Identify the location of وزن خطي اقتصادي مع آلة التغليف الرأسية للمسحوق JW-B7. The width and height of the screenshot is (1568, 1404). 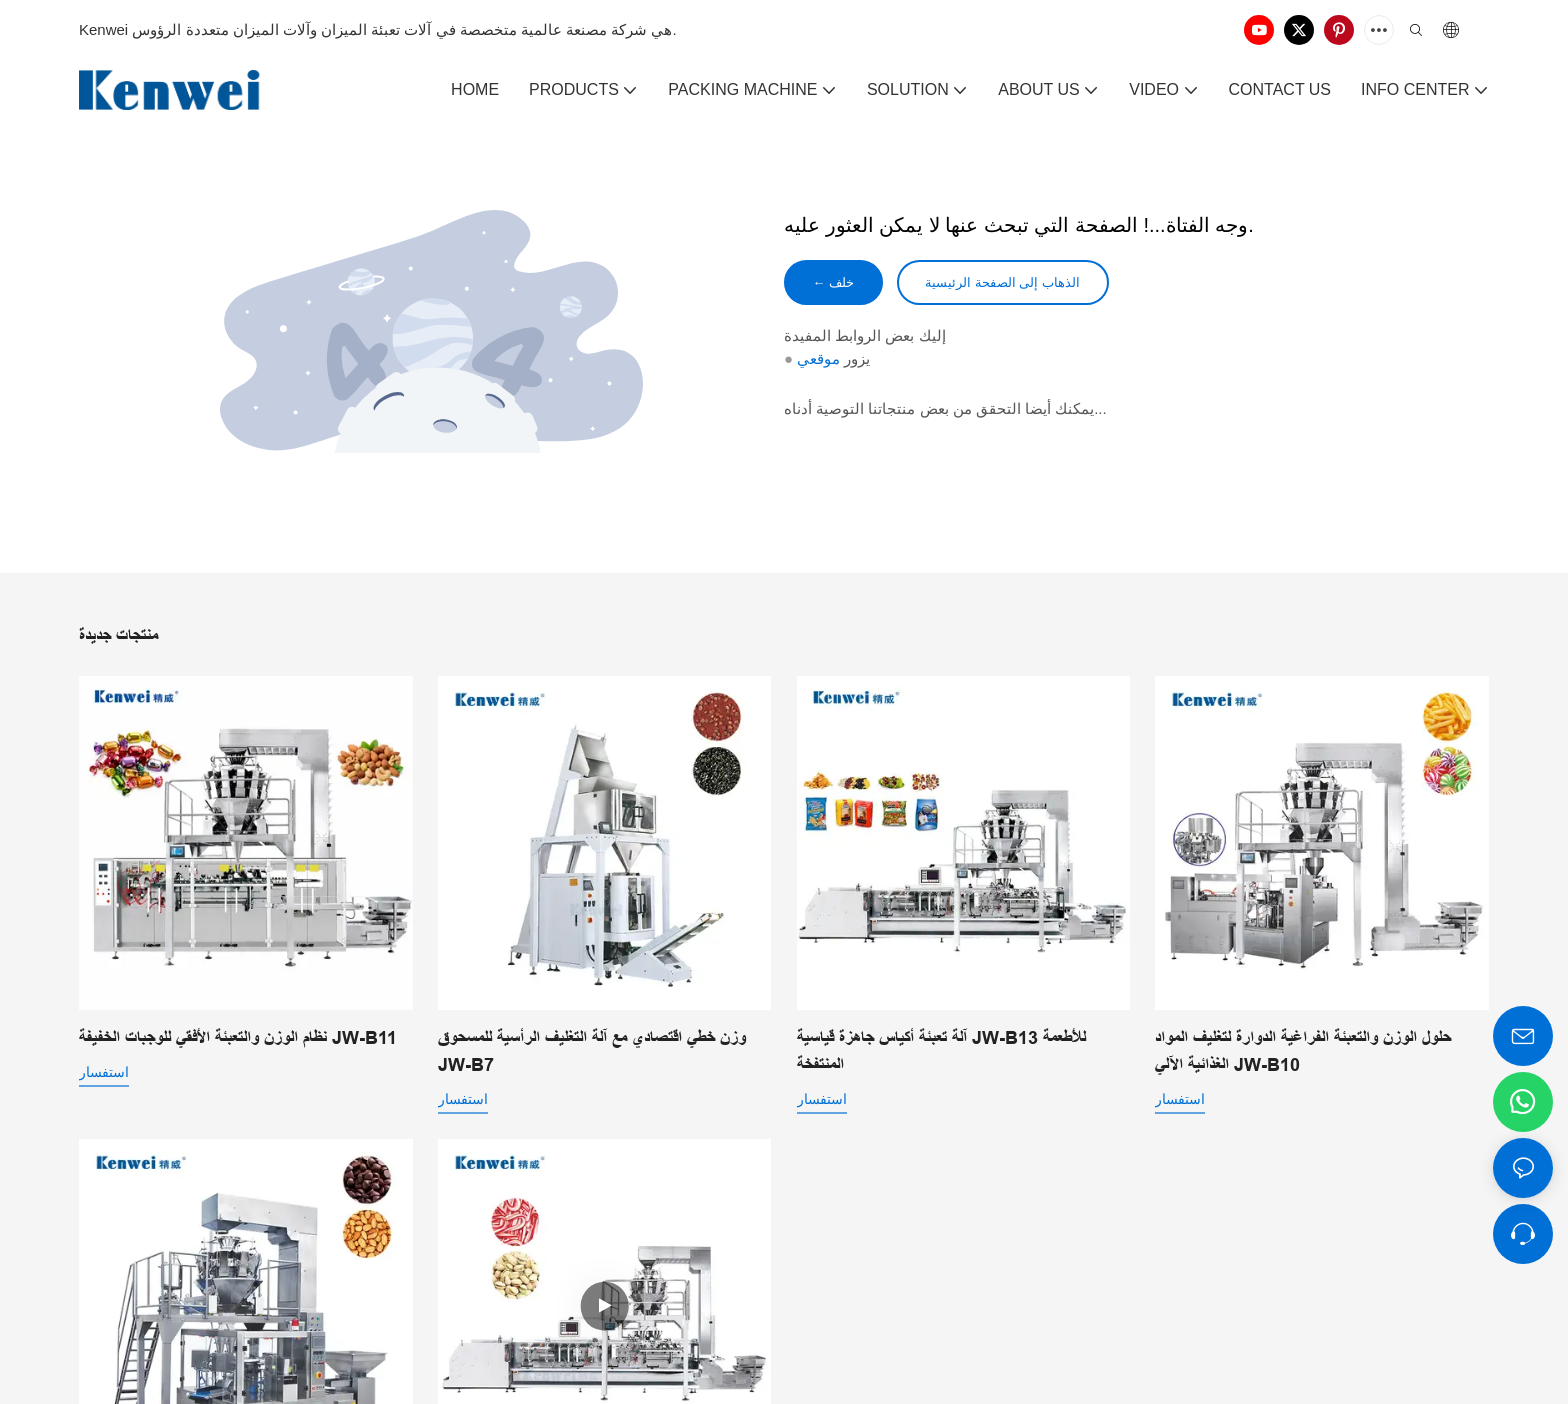
(592, 1051).